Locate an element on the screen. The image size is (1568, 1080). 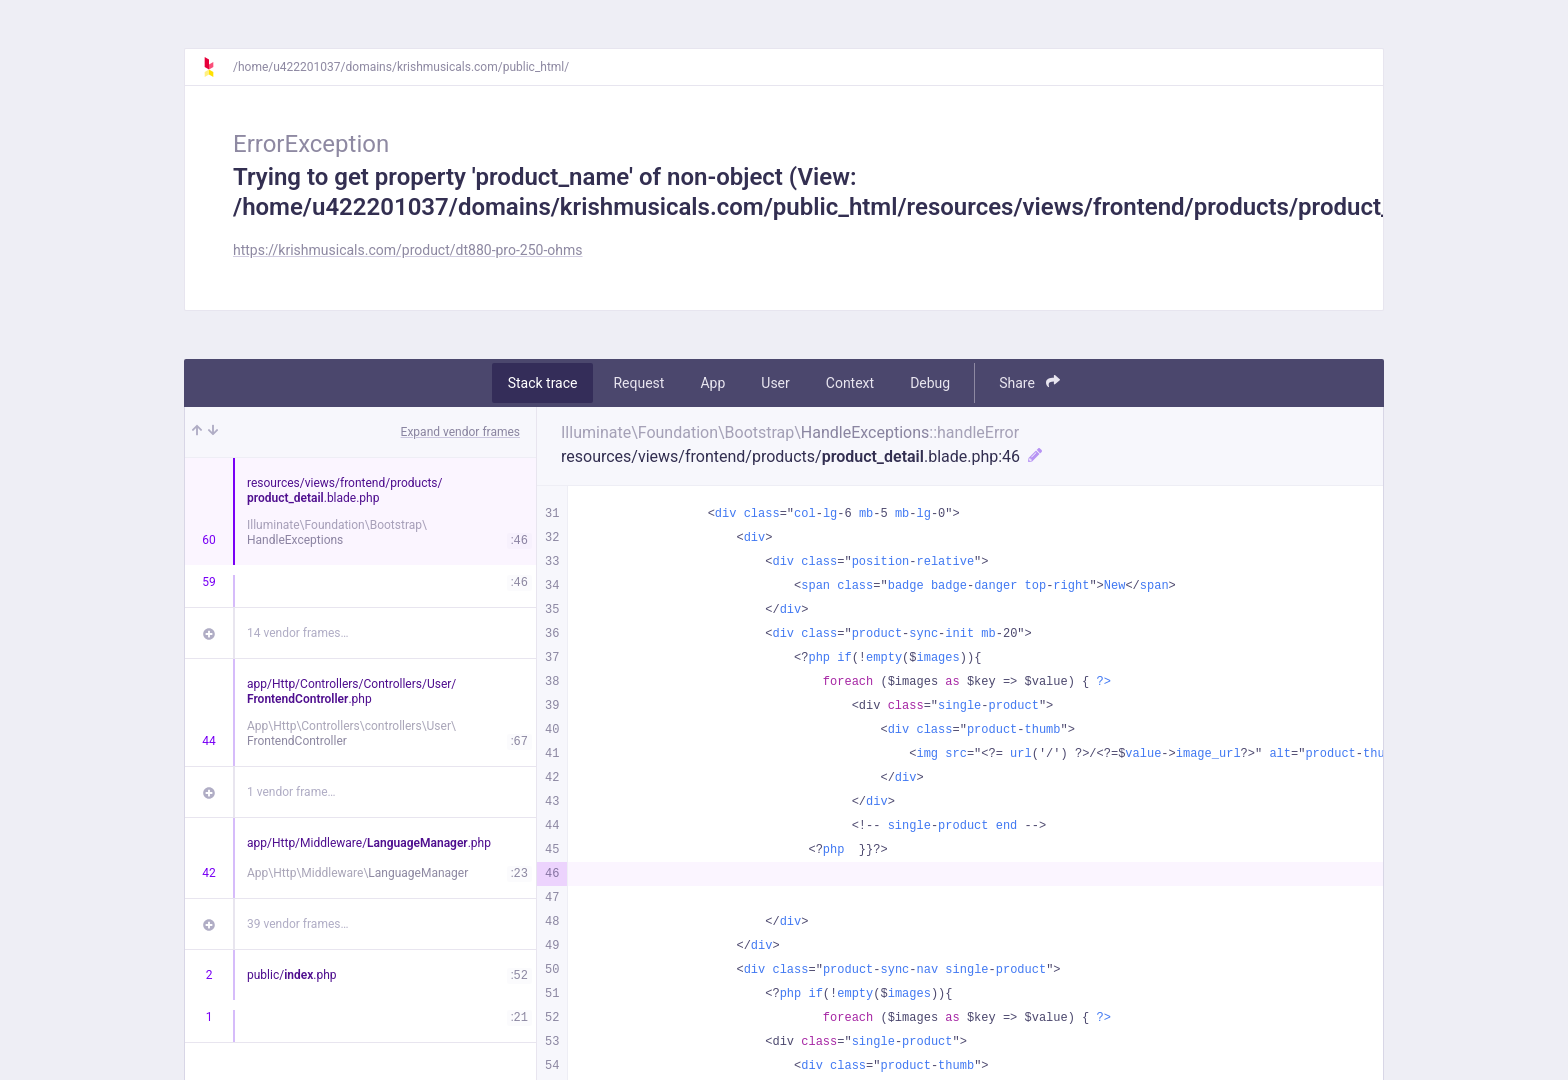
User is located at coordinates (775, 383).